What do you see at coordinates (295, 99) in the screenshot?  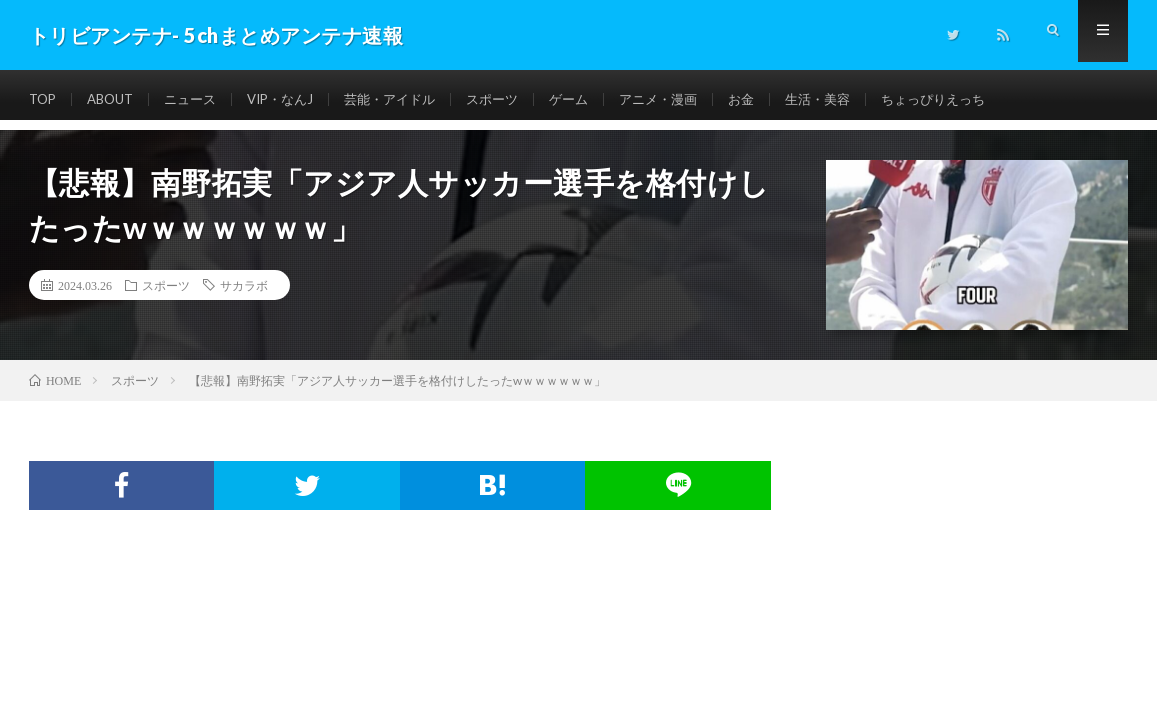 I see `VIP・なんJ` at bounding box center [295, 99].